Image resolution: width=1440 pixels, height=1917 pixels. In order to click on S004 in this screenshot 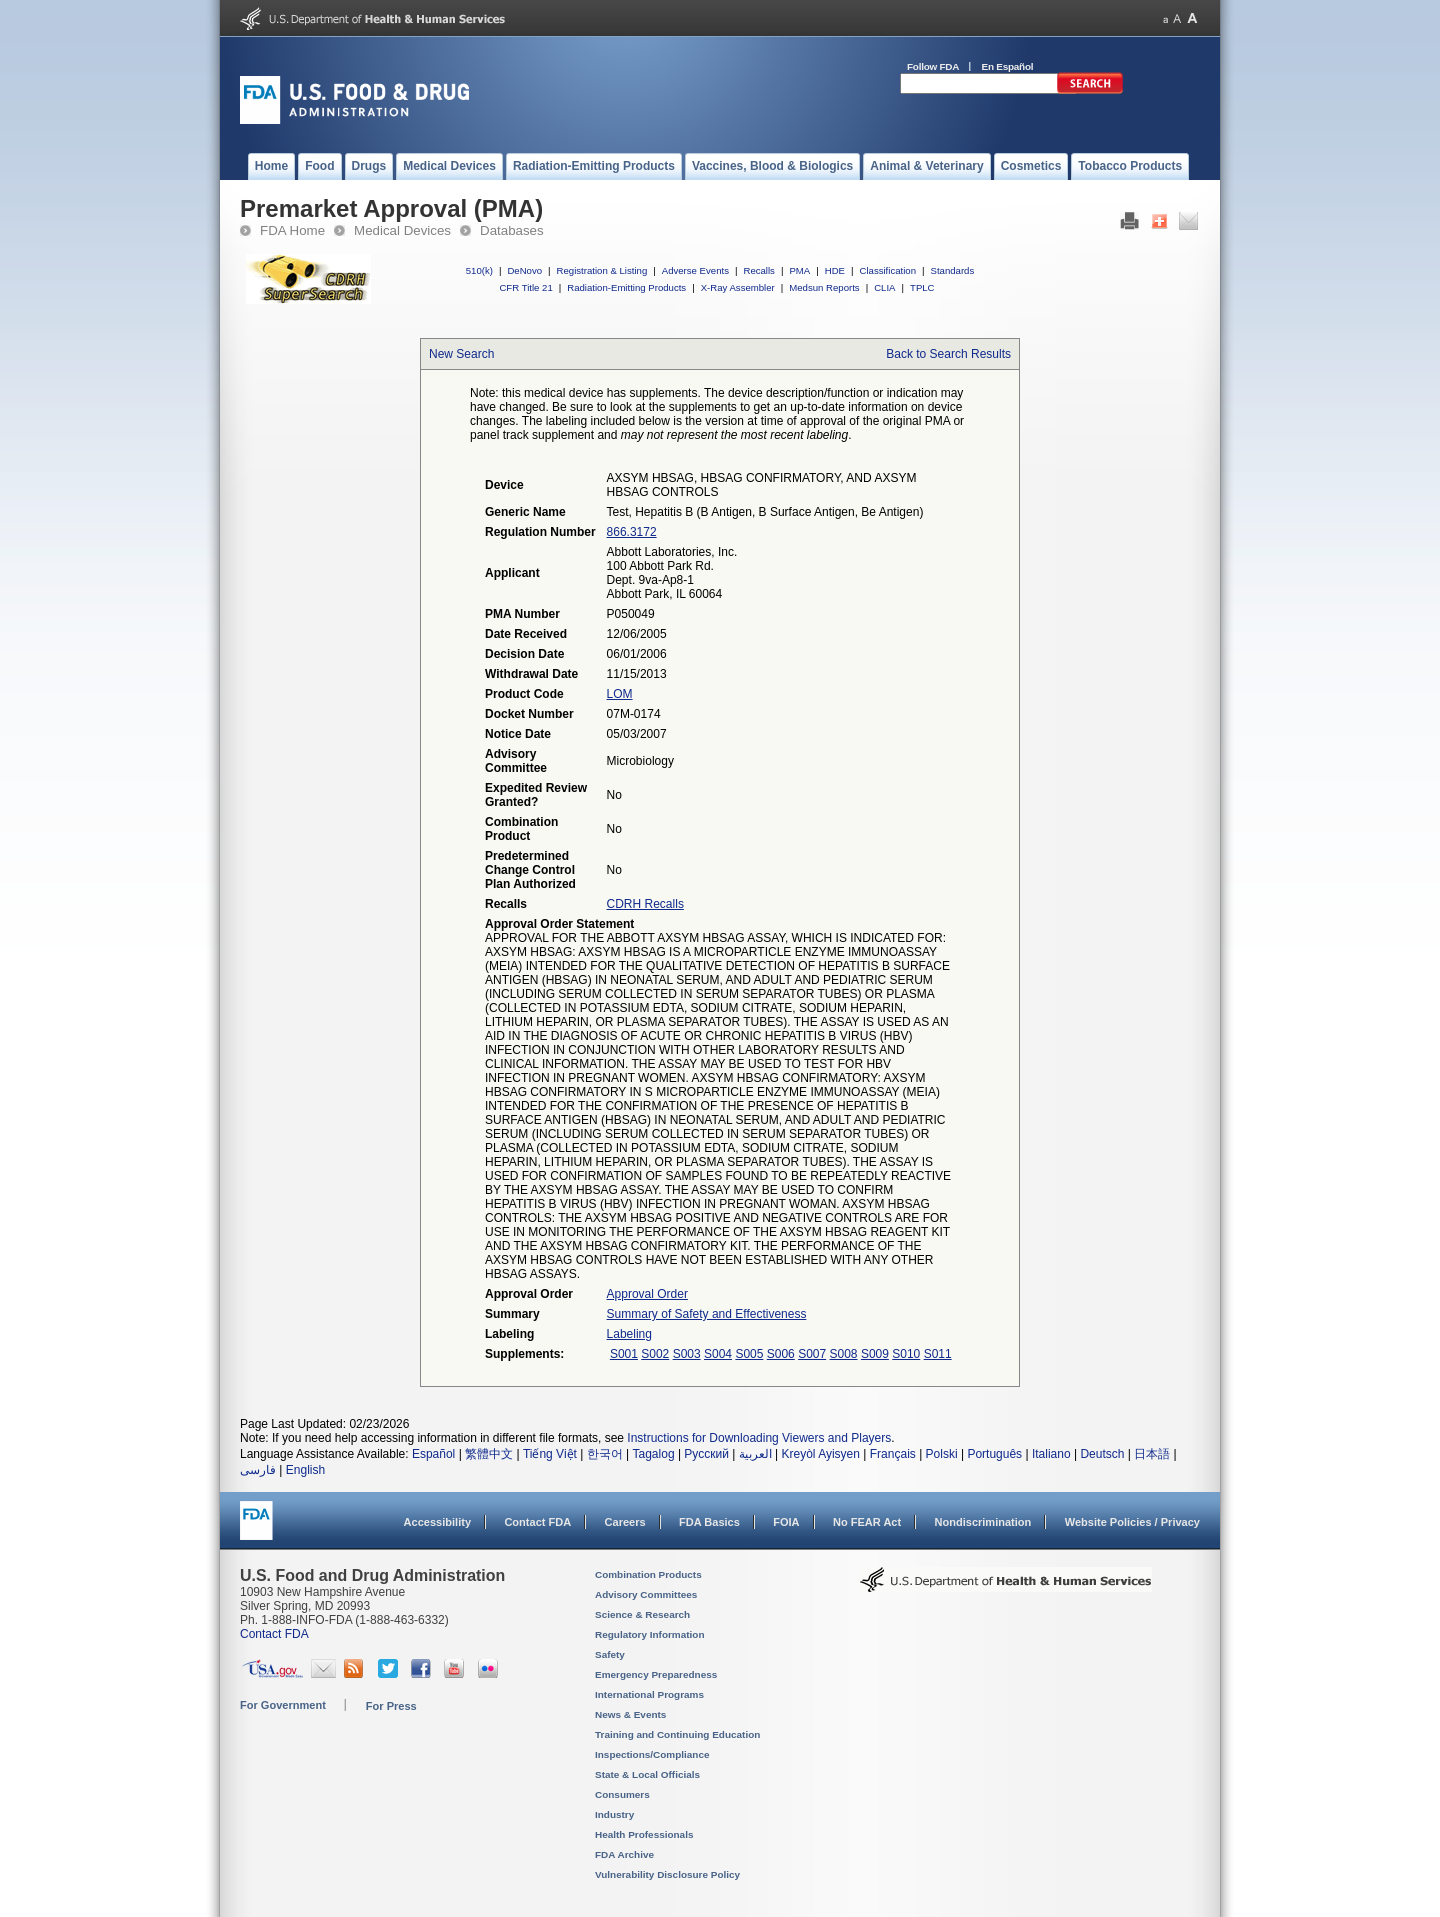, I will do `click(718, 1354)`.